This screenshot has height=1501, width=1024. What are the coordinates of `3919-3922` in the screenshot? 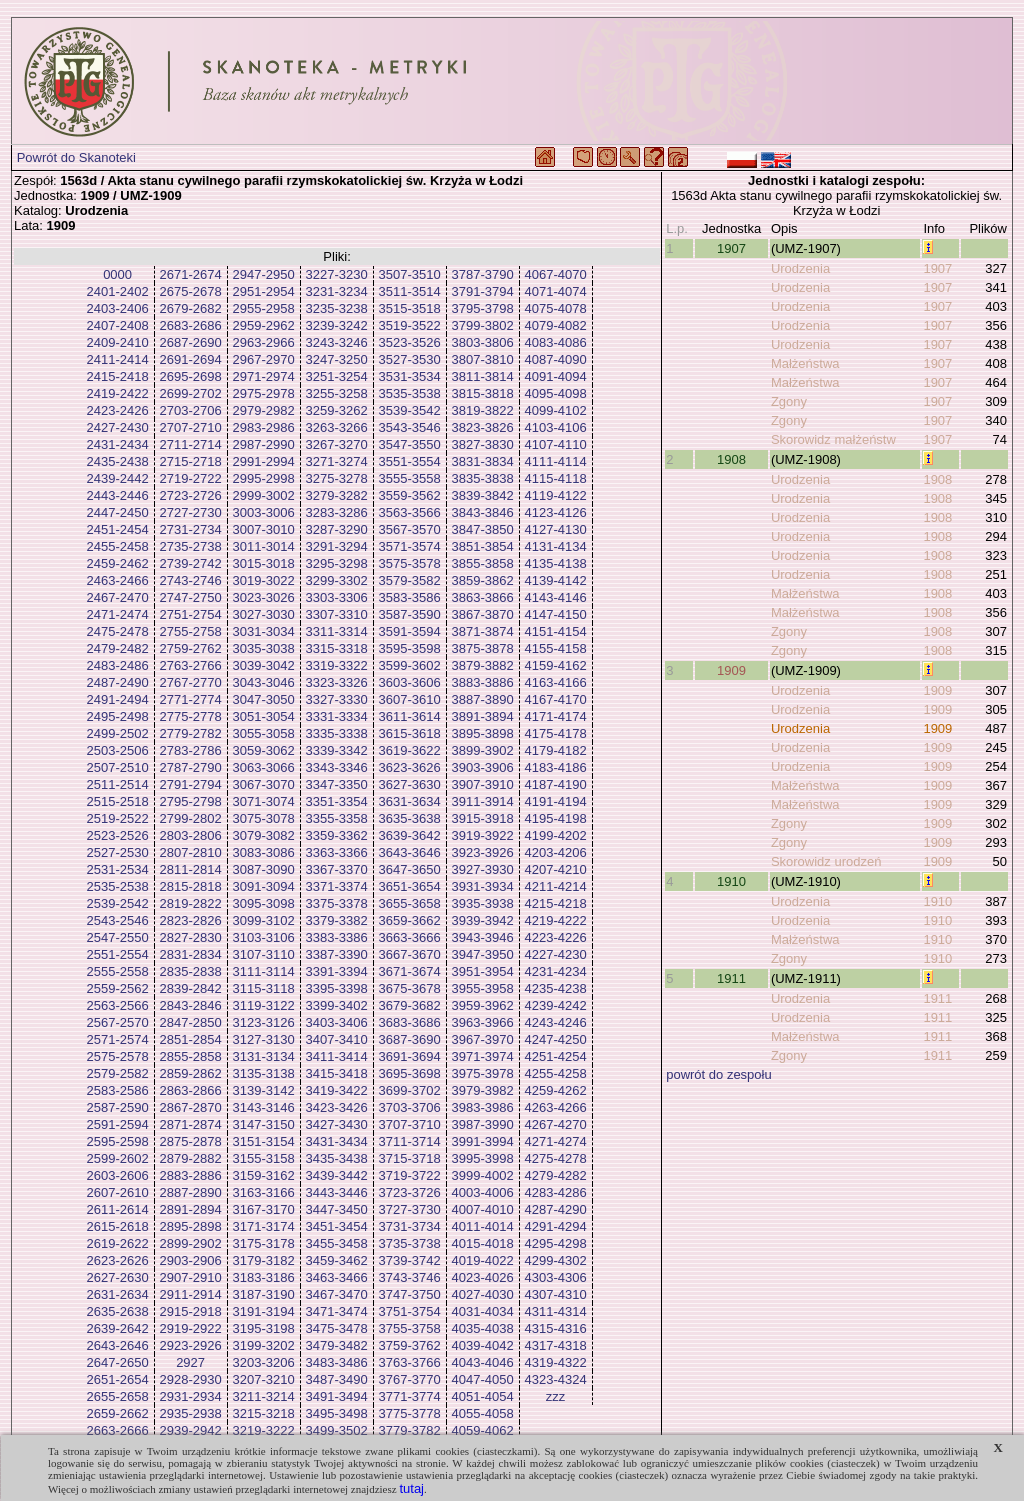 It's located at (483, 835).